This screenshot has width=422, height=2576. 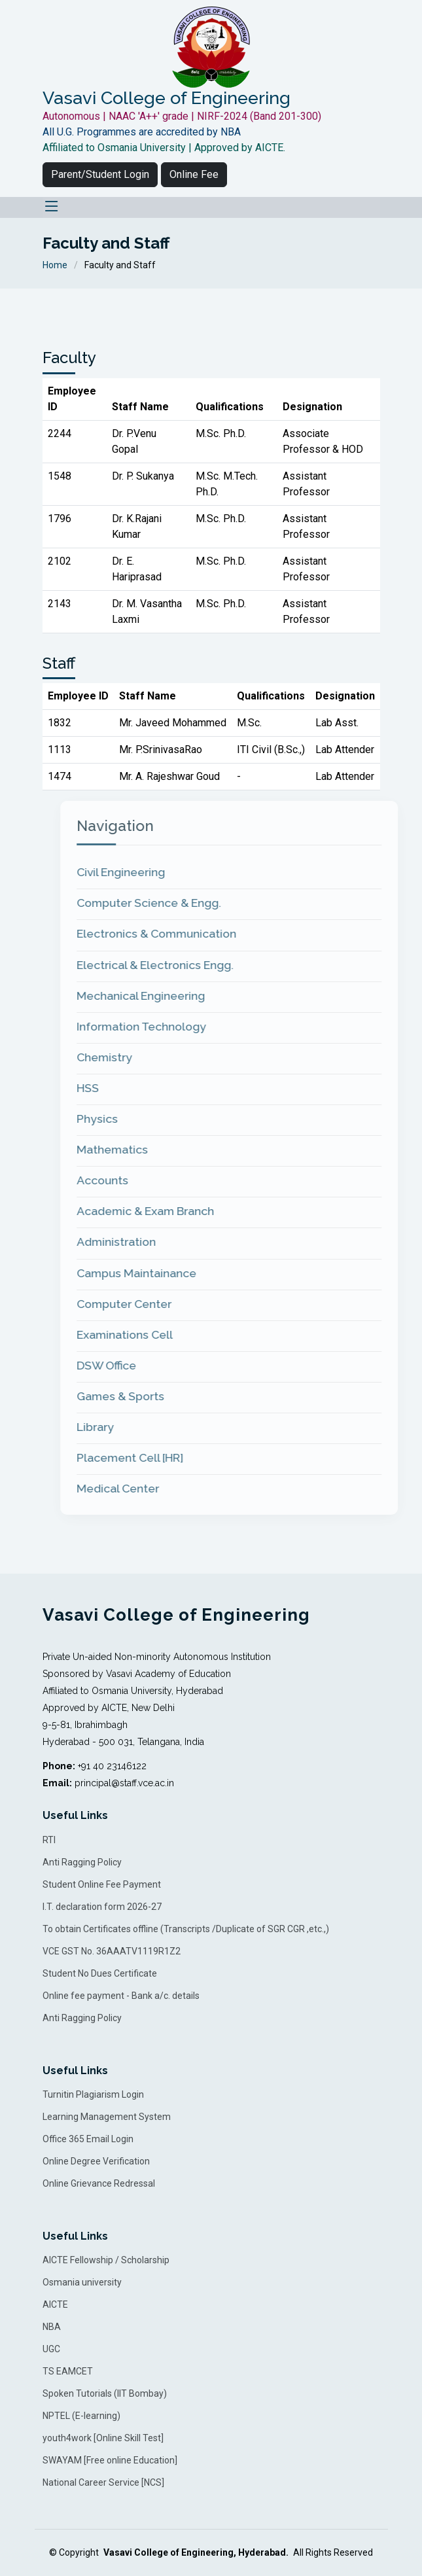 I want to click on AICTE Fellowship / Scholarship, so click(x=106, y=2260).